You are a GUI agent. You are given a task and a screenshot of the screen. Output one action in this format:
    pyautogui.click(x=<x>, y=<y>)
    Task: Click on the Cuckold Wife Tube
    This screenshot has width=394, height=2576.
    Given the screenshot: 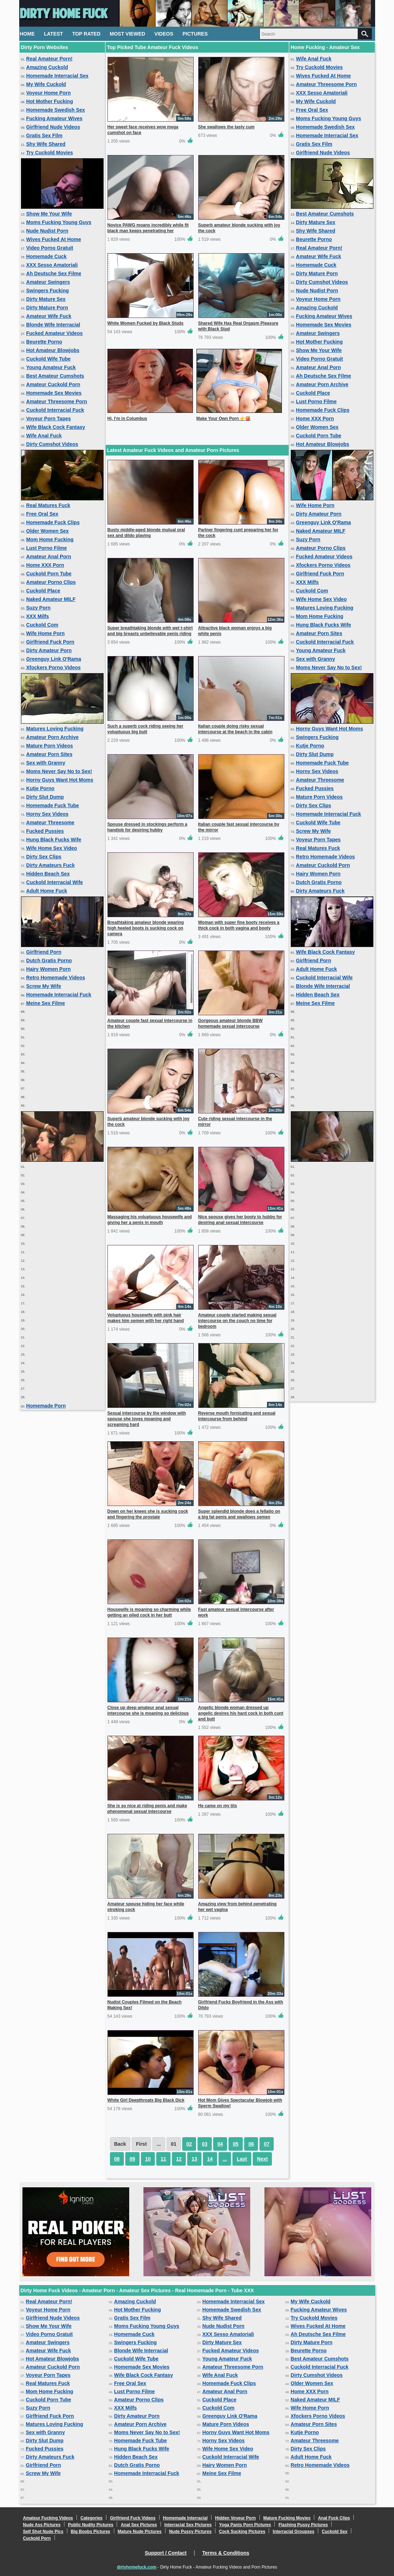 What is the action you would take?
    pyautogui.click(x=48, y=359)
    